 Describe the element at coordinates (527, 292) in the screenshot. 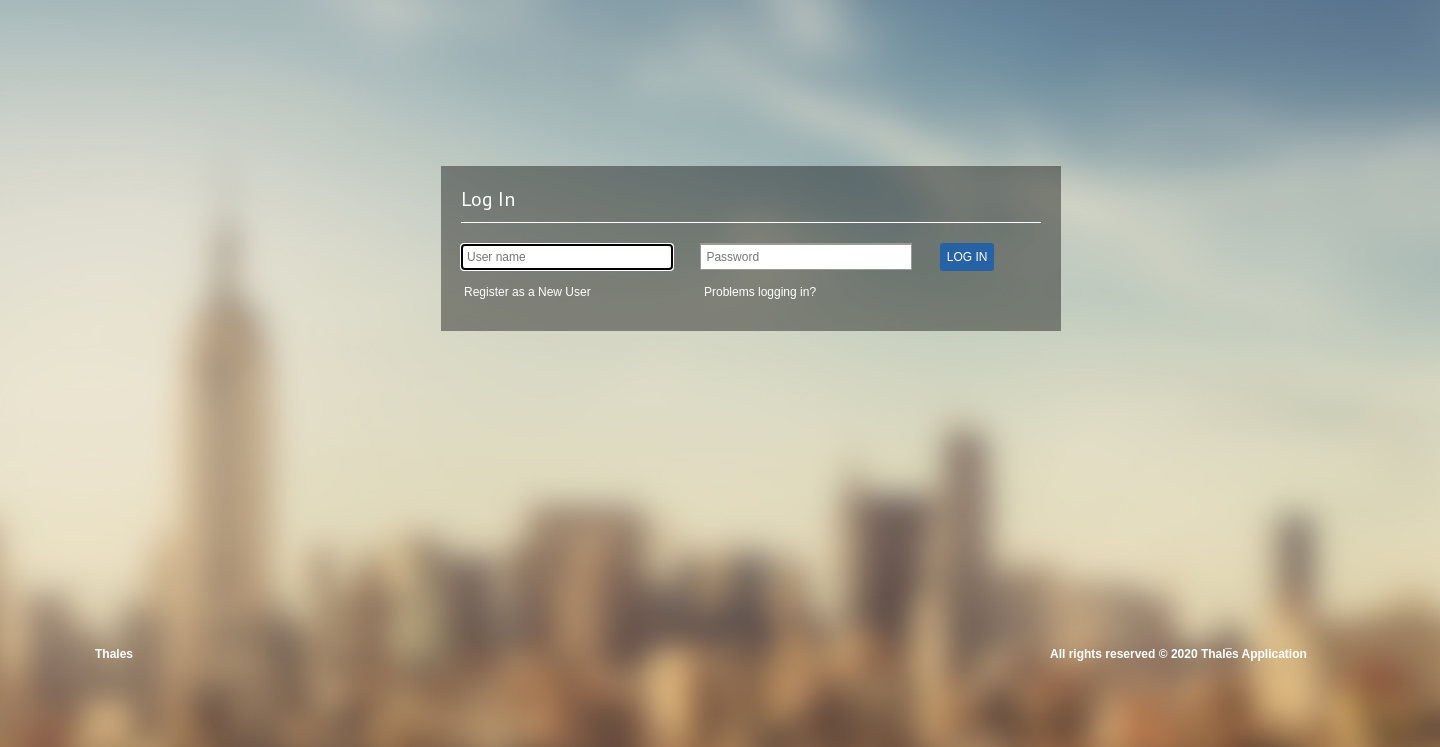

I see `Register as a New User` at that location.